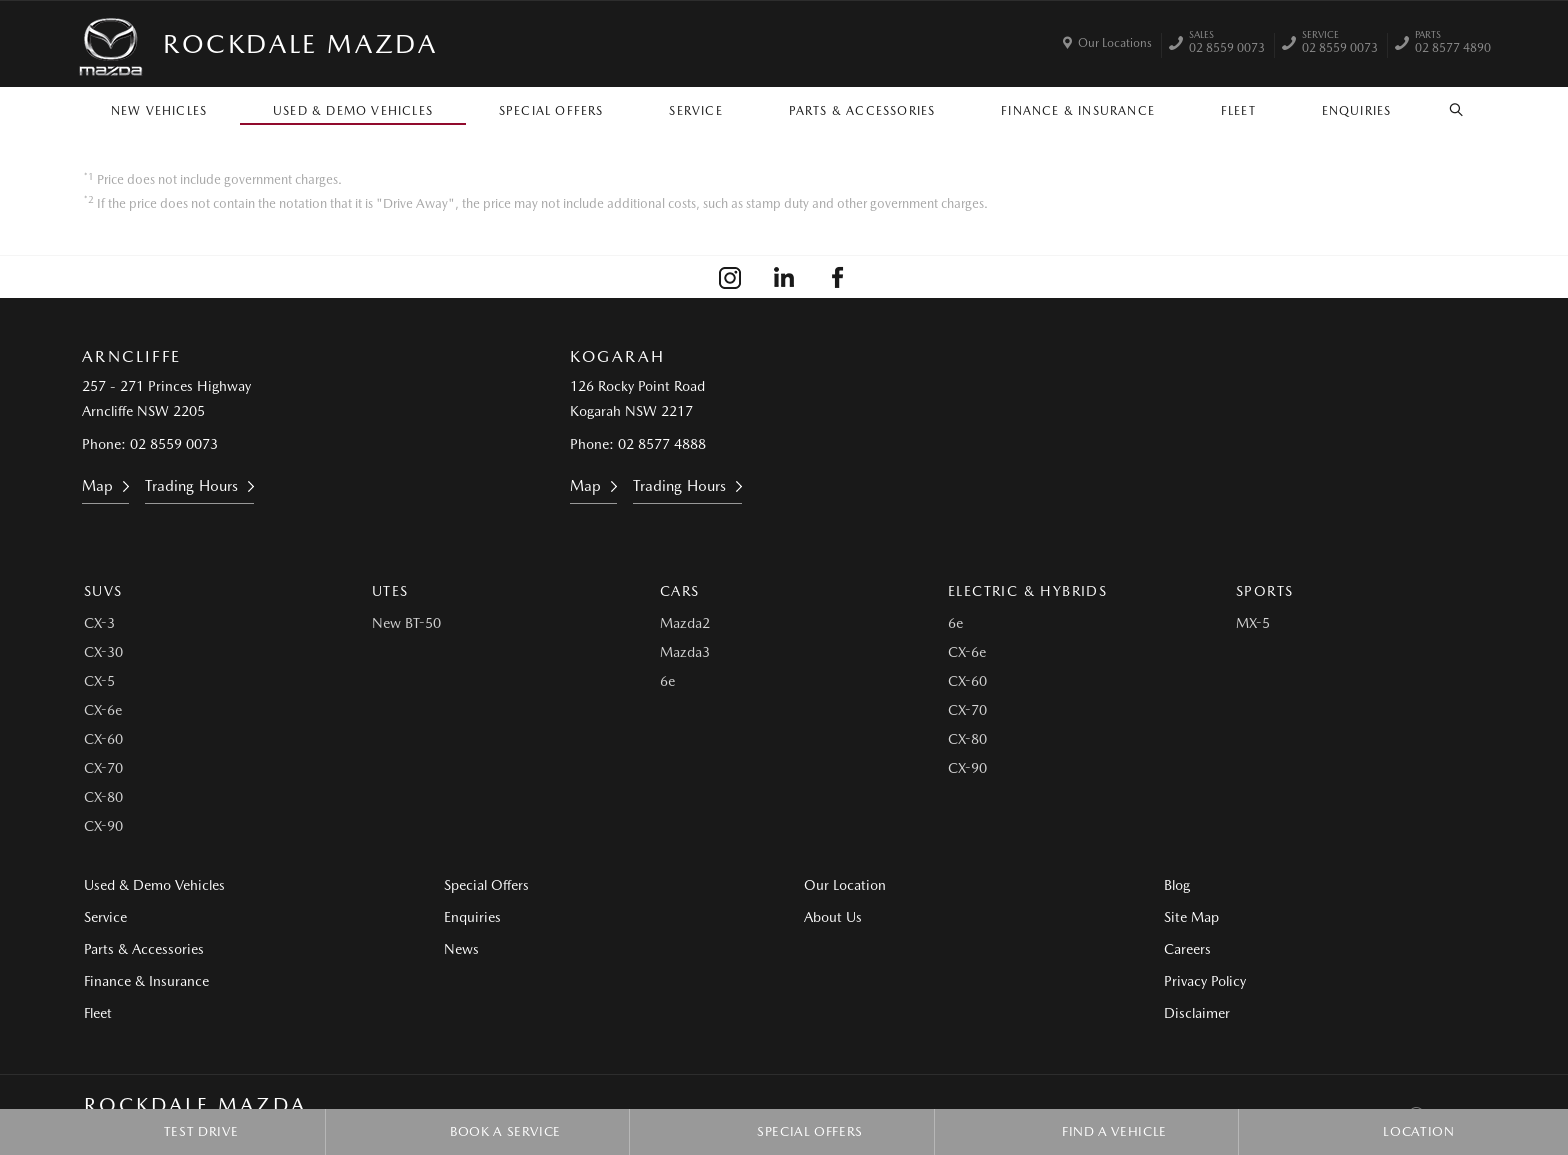 The height and width of the screenshot is (1155, 1568). Describe the element at coordinates (695, 111) in the screenshot. I see `Service` at that location.